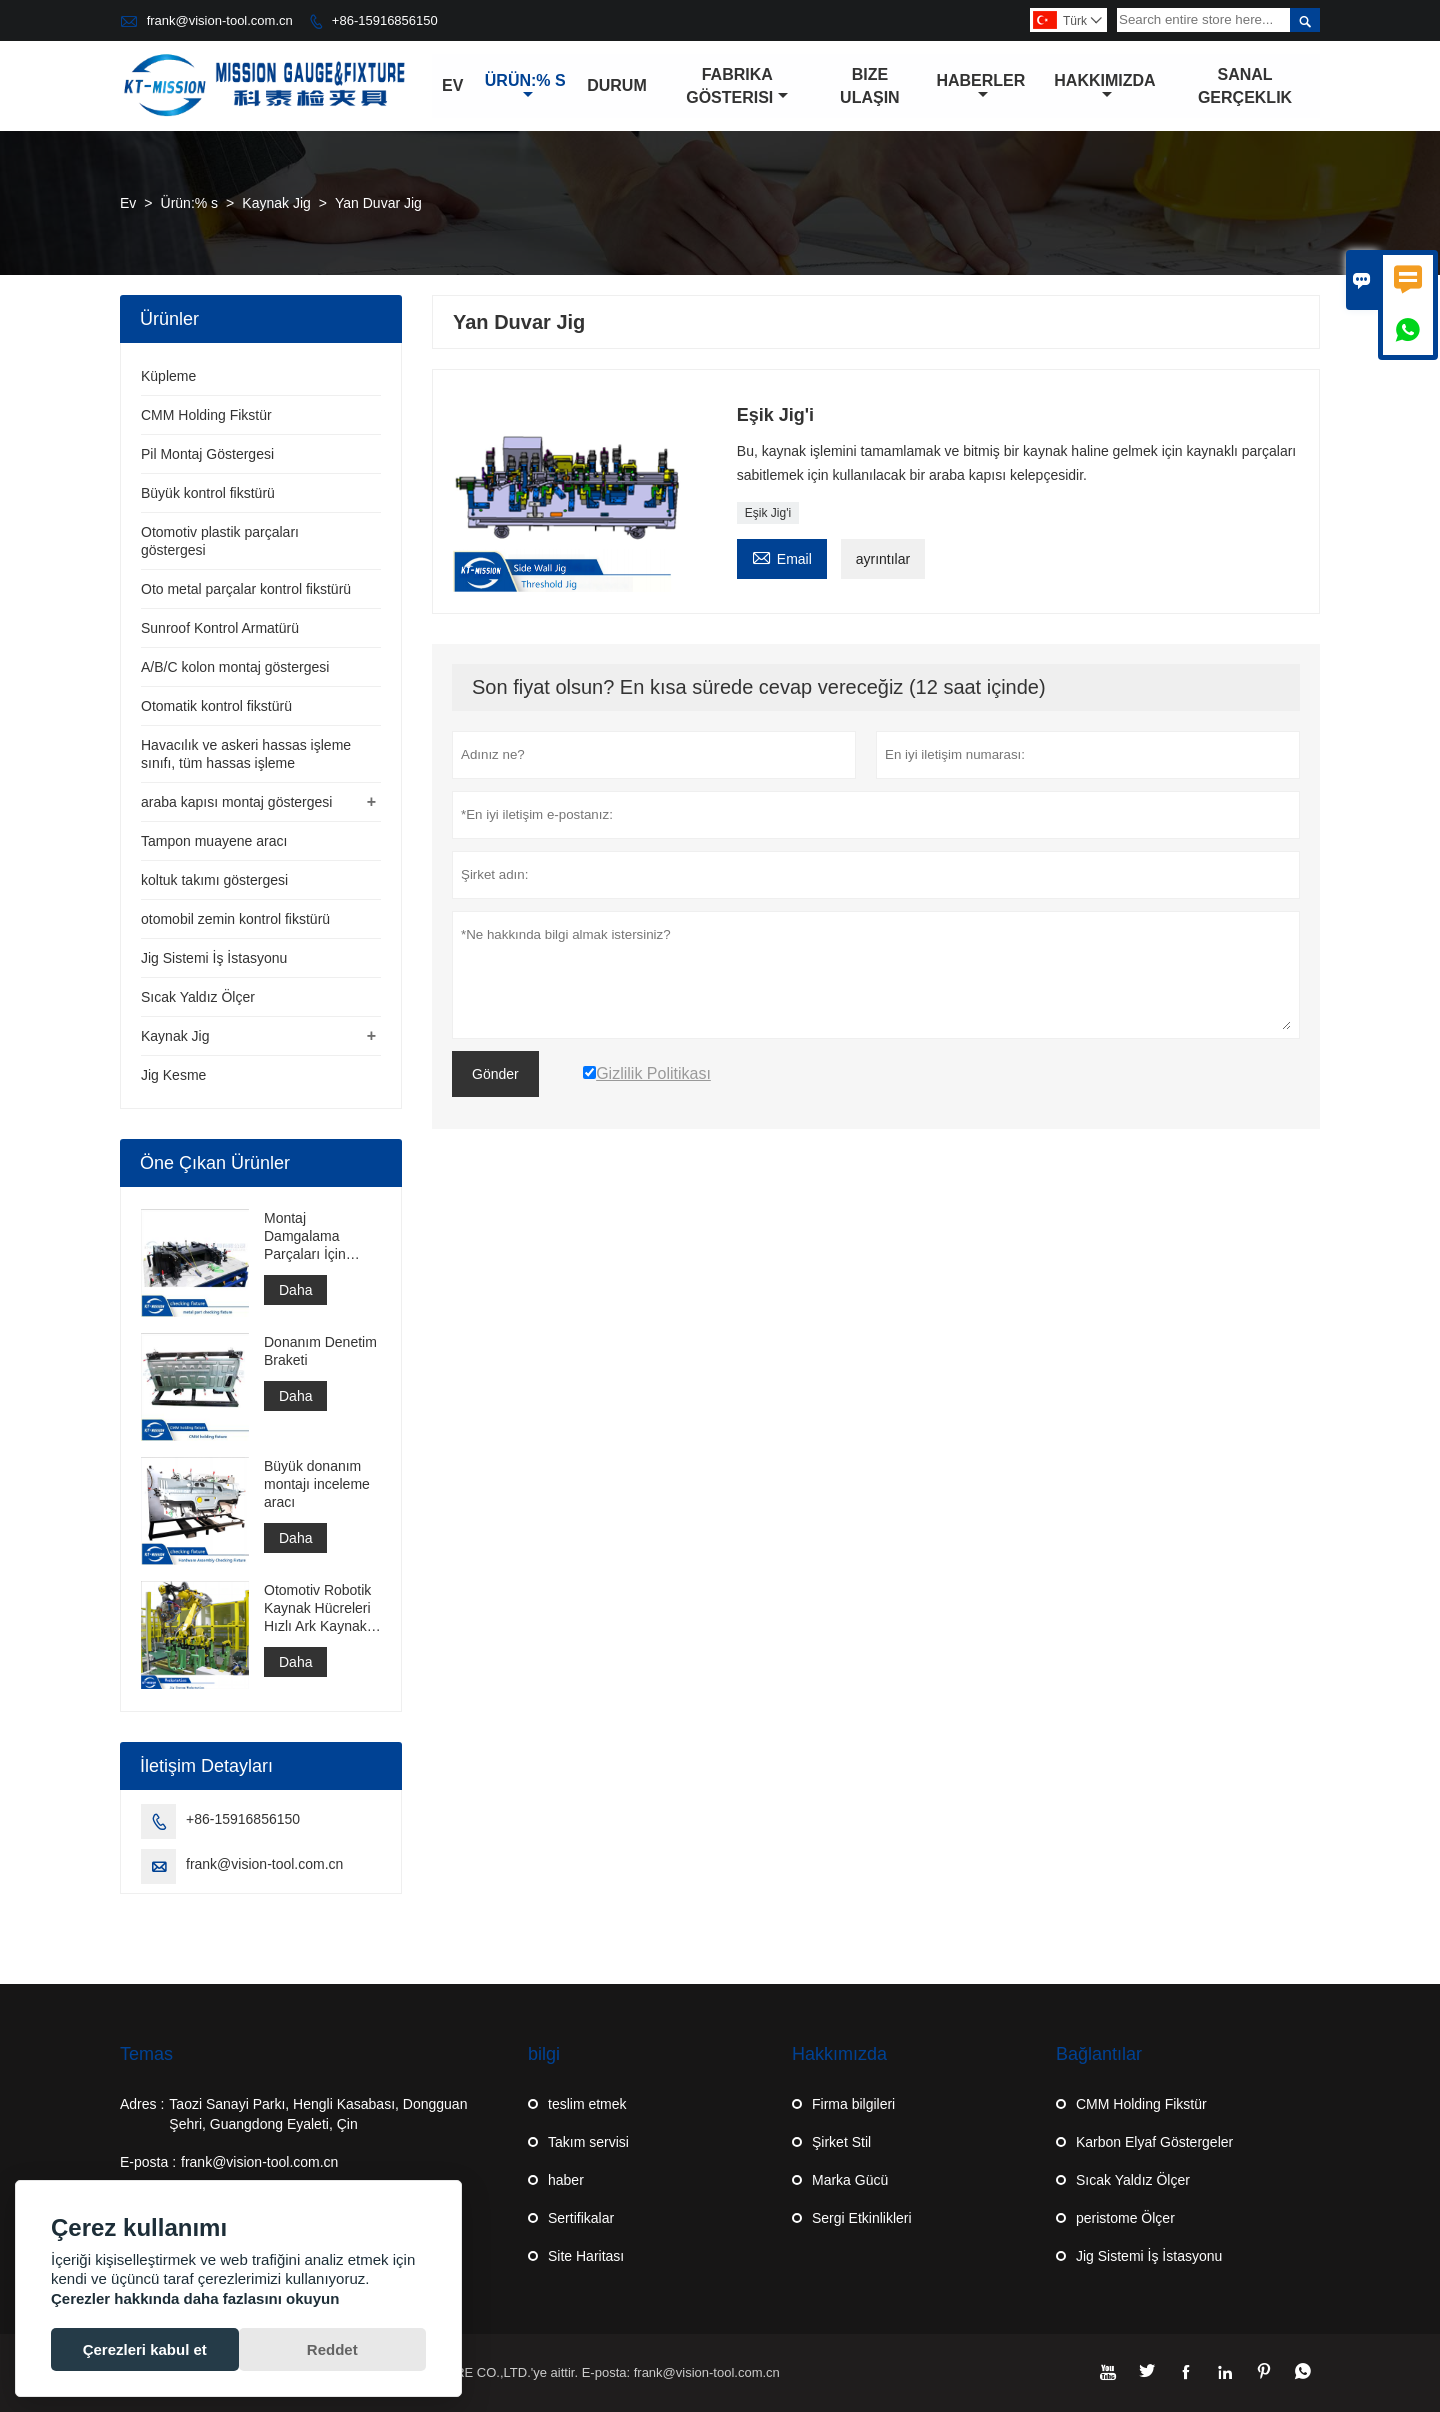 The height and width of the screenshot is (2412, 1440). What do you see at coordinates (220, 628) in the screenshot?
I see `Sunroof Kontrol Armatürü` at bounding box center [220, 628].